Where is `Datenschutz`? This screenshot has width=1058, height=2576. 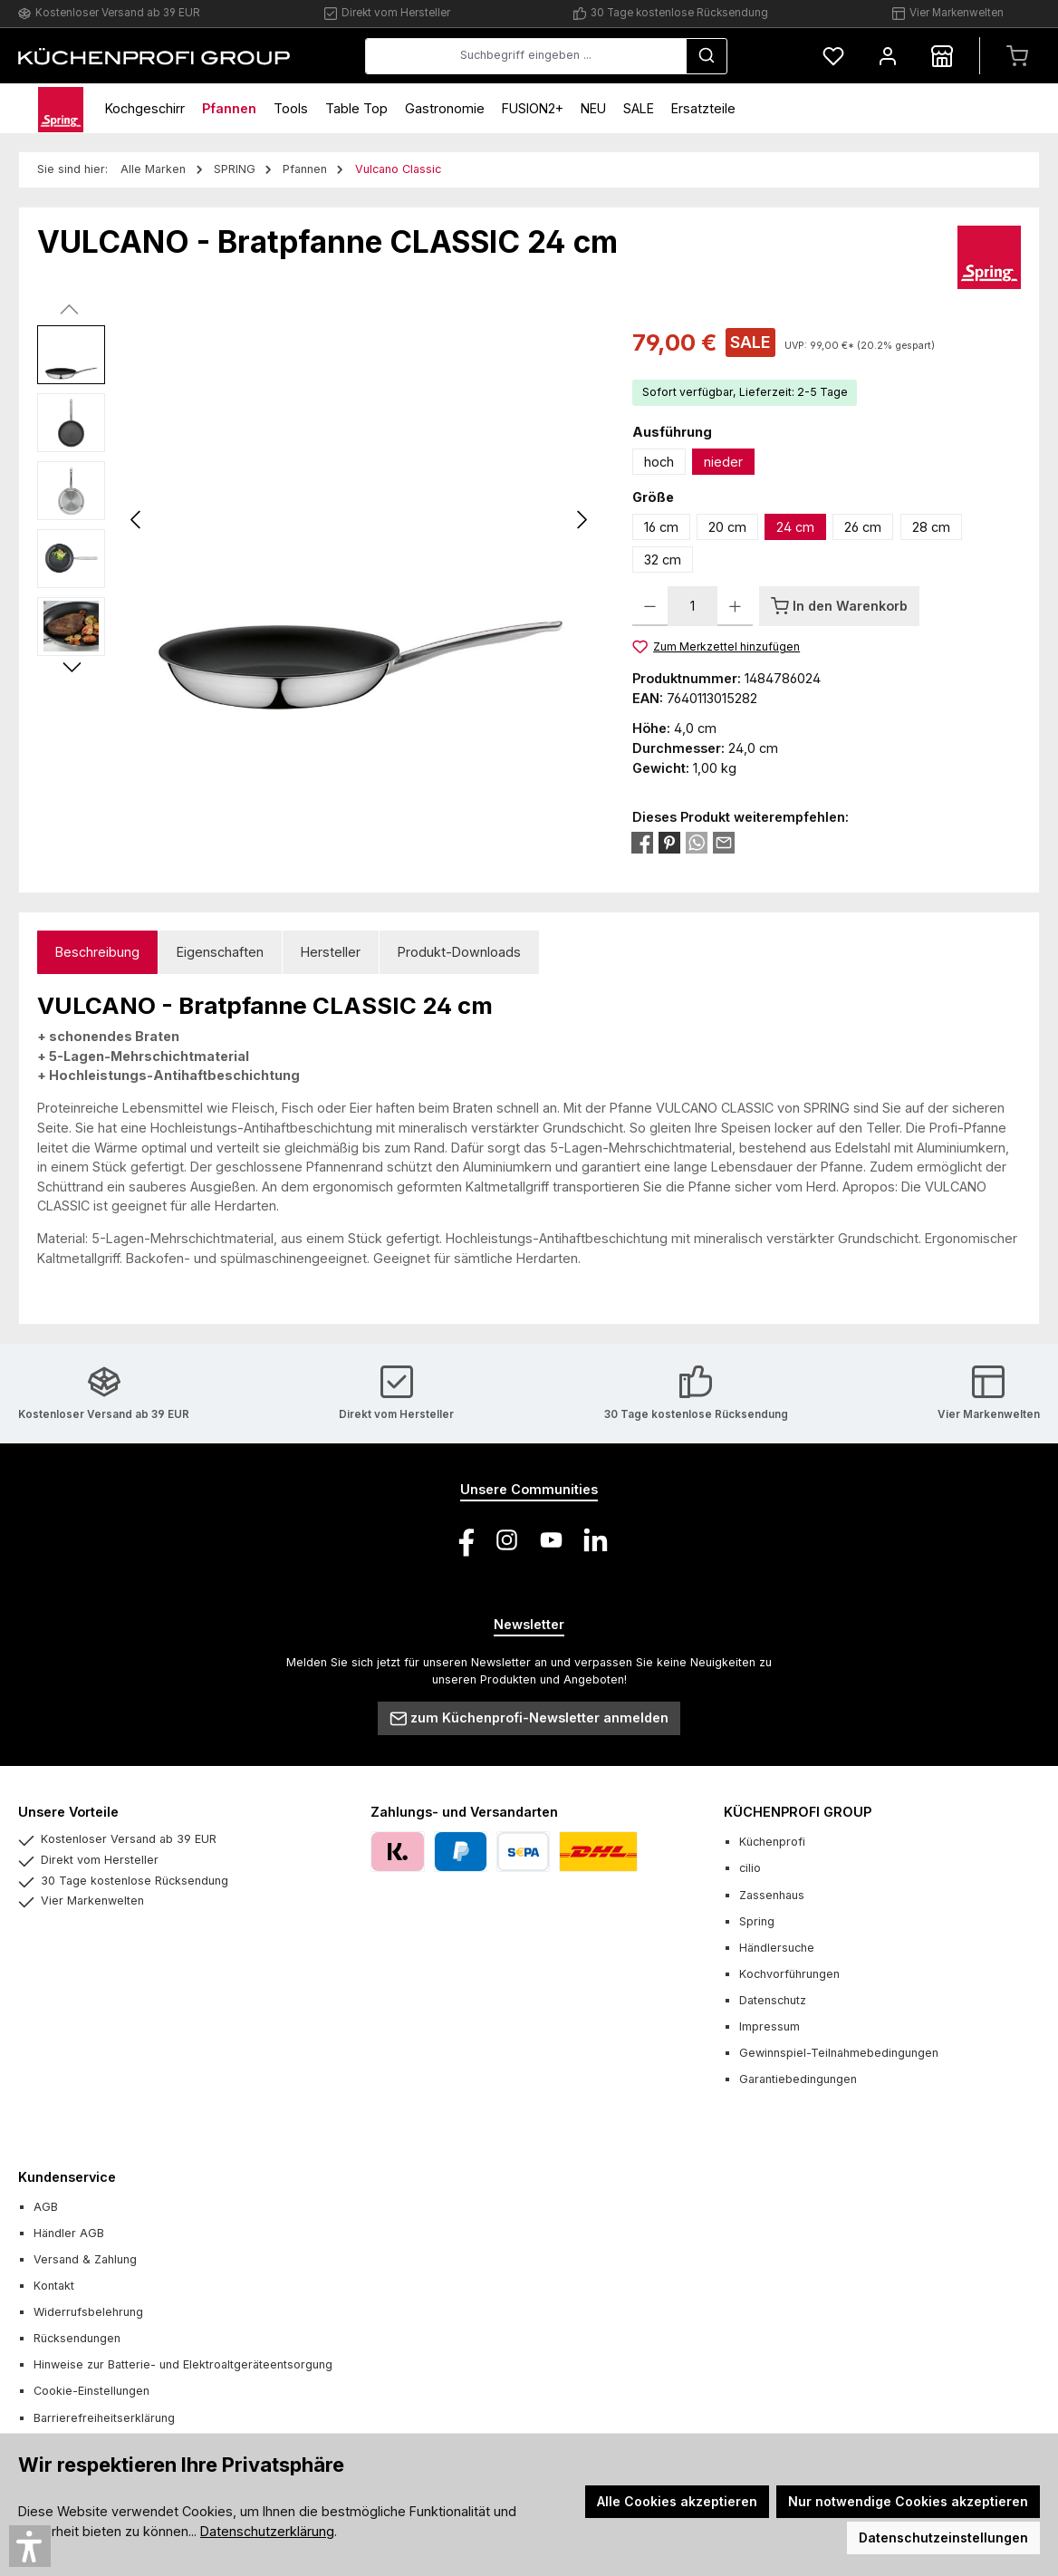
Datenschutz is located at coordinates (772, 2000).